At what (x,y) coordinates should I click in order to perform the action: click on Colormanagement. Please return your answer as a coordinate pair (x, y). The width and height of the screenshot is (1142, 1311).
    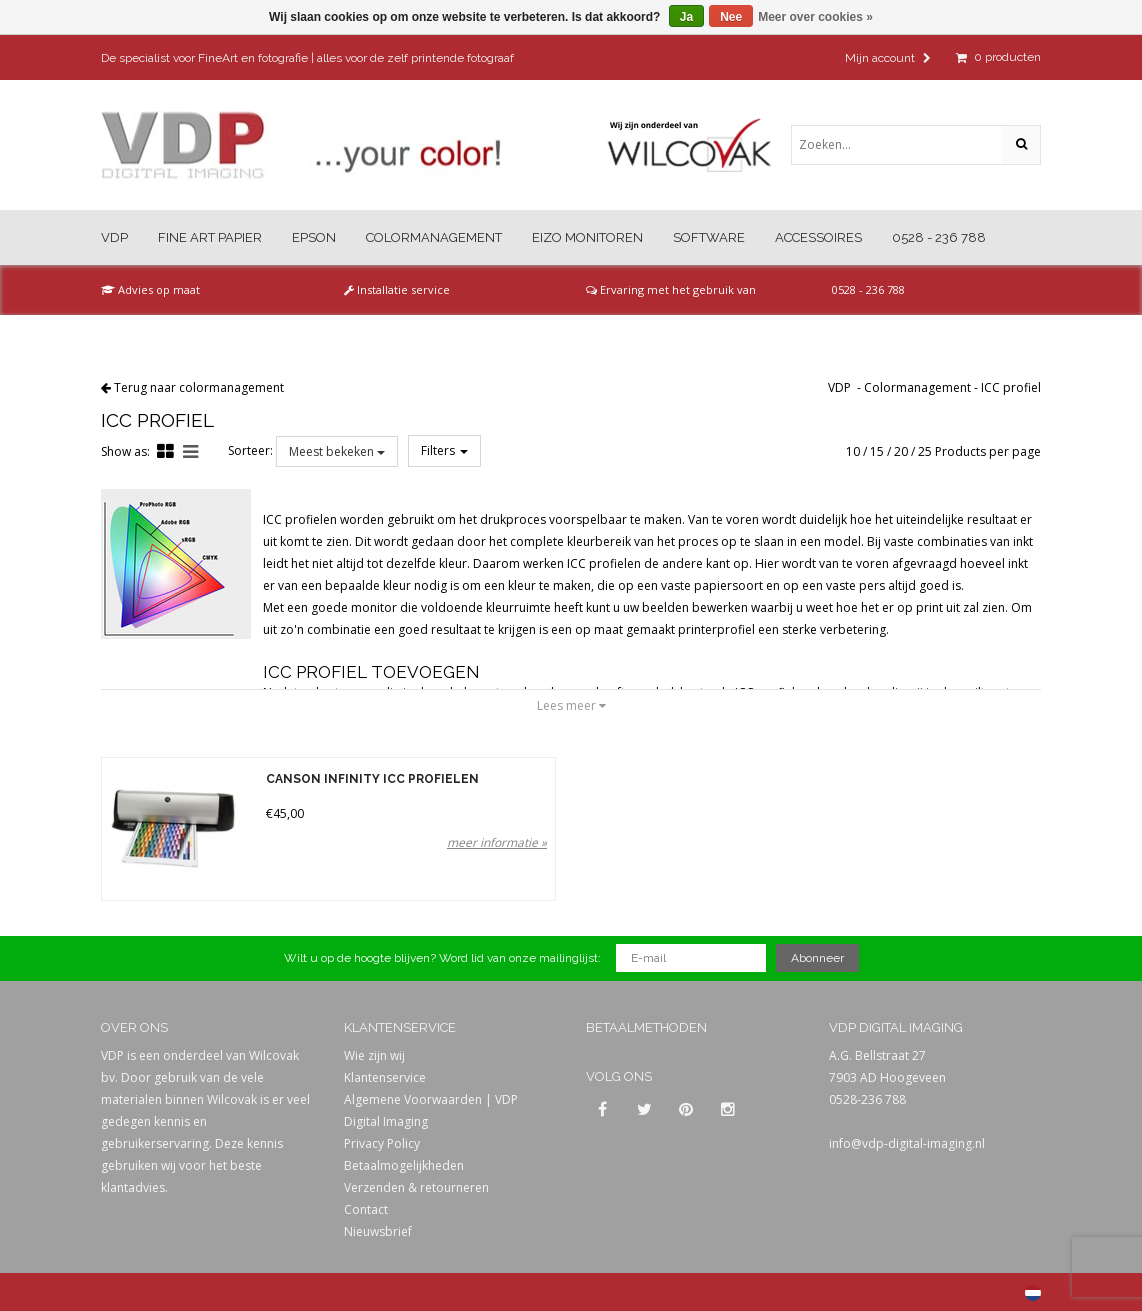
    Looking at the image, I should click on (434, 237).